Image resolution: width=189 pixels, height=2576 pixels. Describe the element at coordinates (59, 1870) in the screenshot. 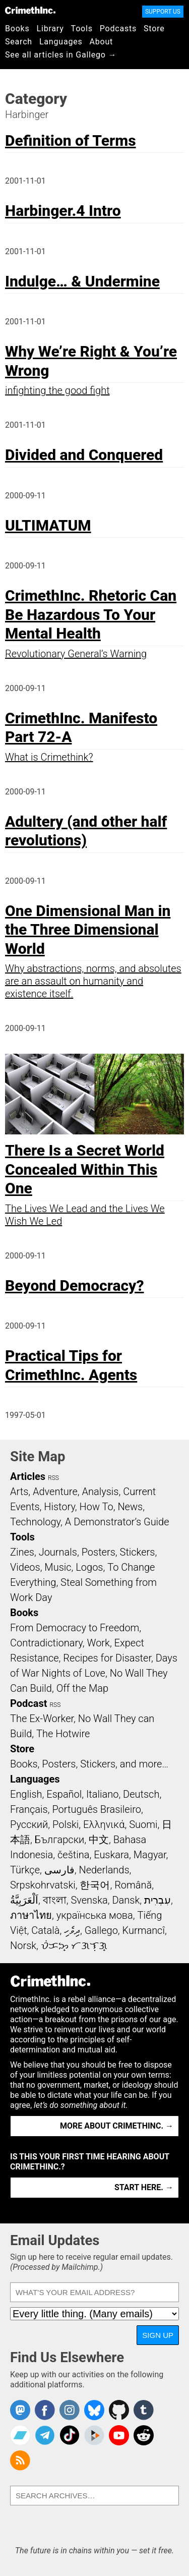

I see `فارسی` at that location.